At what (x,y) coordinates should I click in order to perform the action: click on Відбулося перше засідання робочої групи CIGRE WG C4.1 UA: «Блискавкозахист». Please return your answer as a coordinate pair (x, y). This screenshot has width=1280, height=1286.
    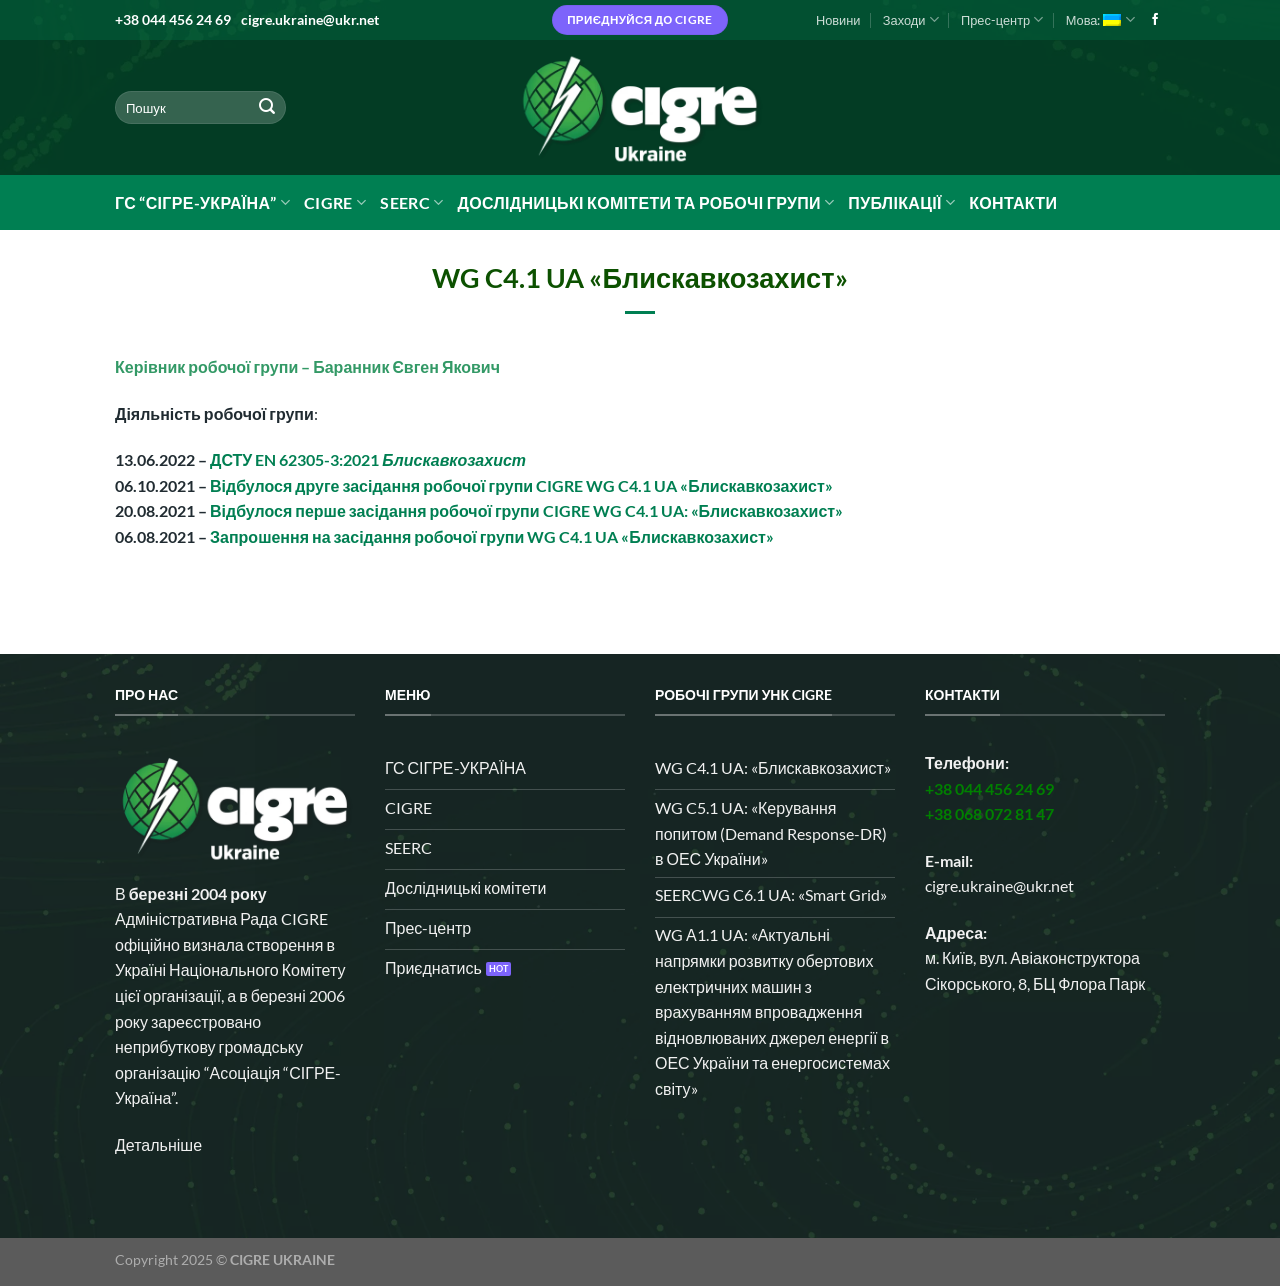
    Looking at the image, I should click on (526, 510).